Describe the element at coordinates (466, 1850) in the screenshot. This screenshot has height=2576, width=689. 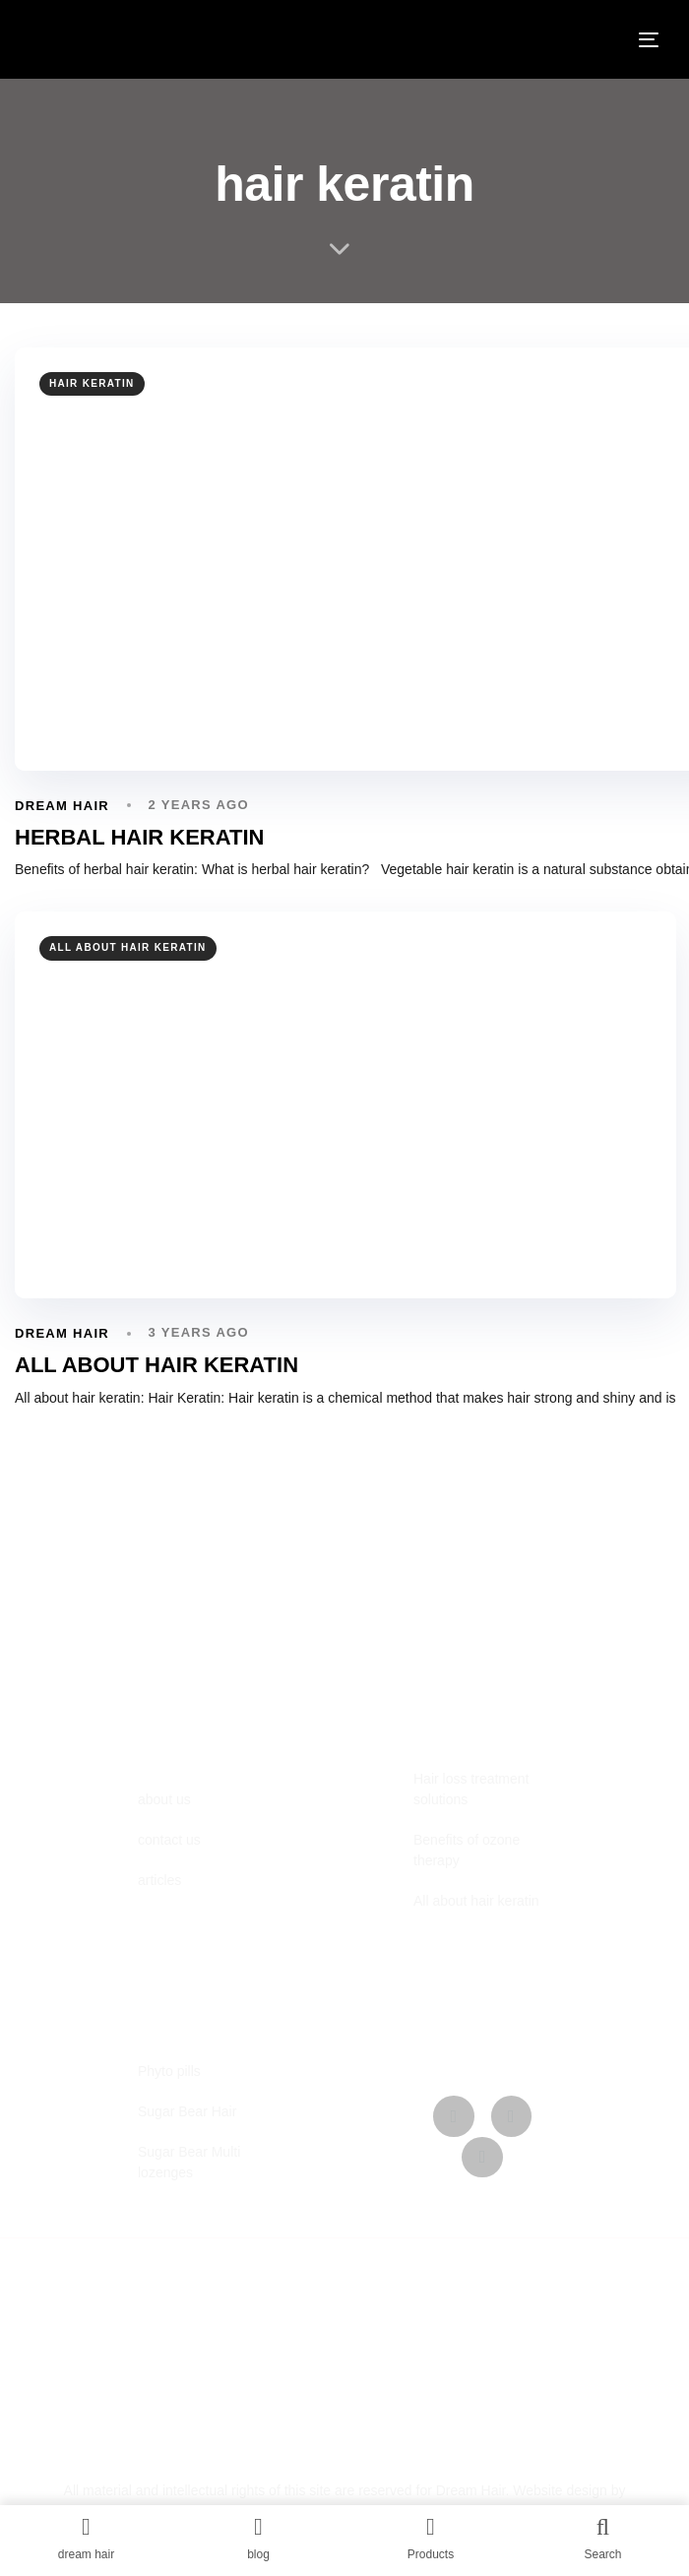
I see `Benefits of ozone therapy` at that location.